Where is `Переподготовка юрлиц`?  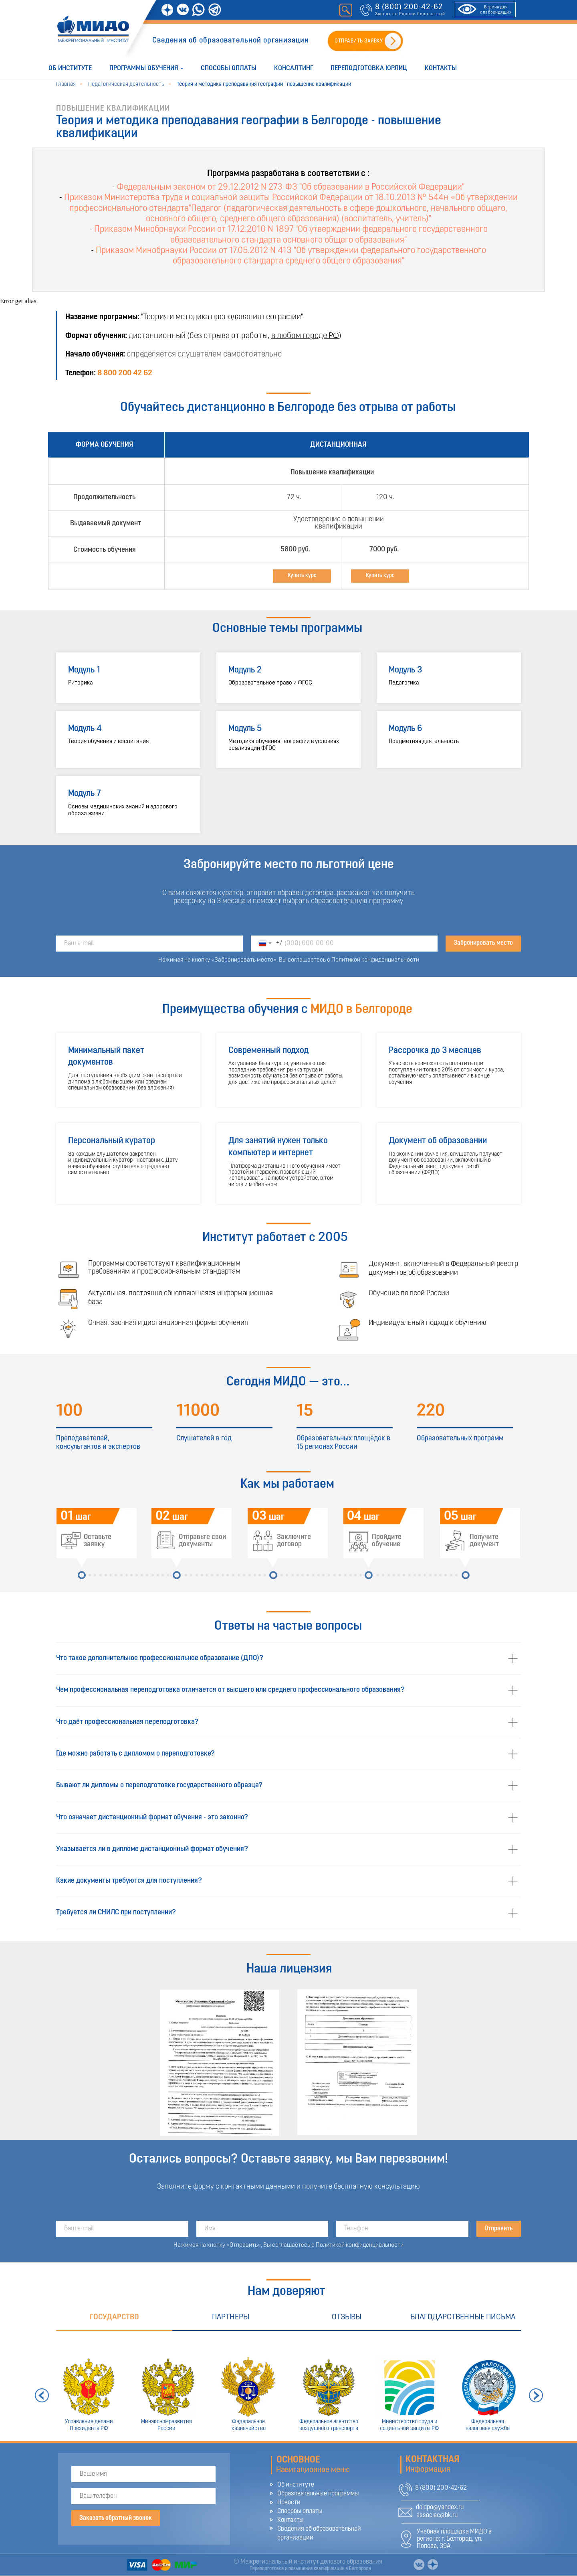
Переподготовка юрлиц is located at coordinates (369, 68).